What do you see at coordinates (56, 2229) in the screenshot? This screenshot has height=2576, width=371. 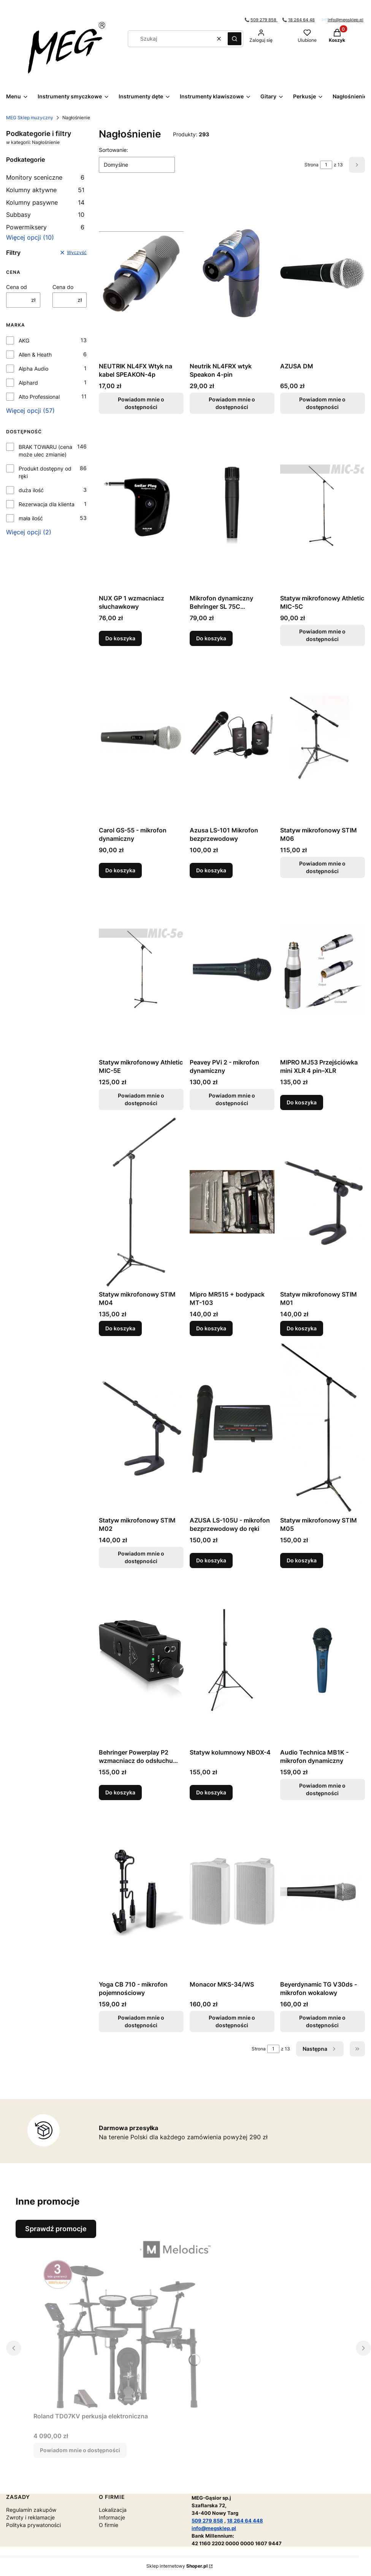 I see `Sprawdź promocje` at bounding box center [56, 2229].